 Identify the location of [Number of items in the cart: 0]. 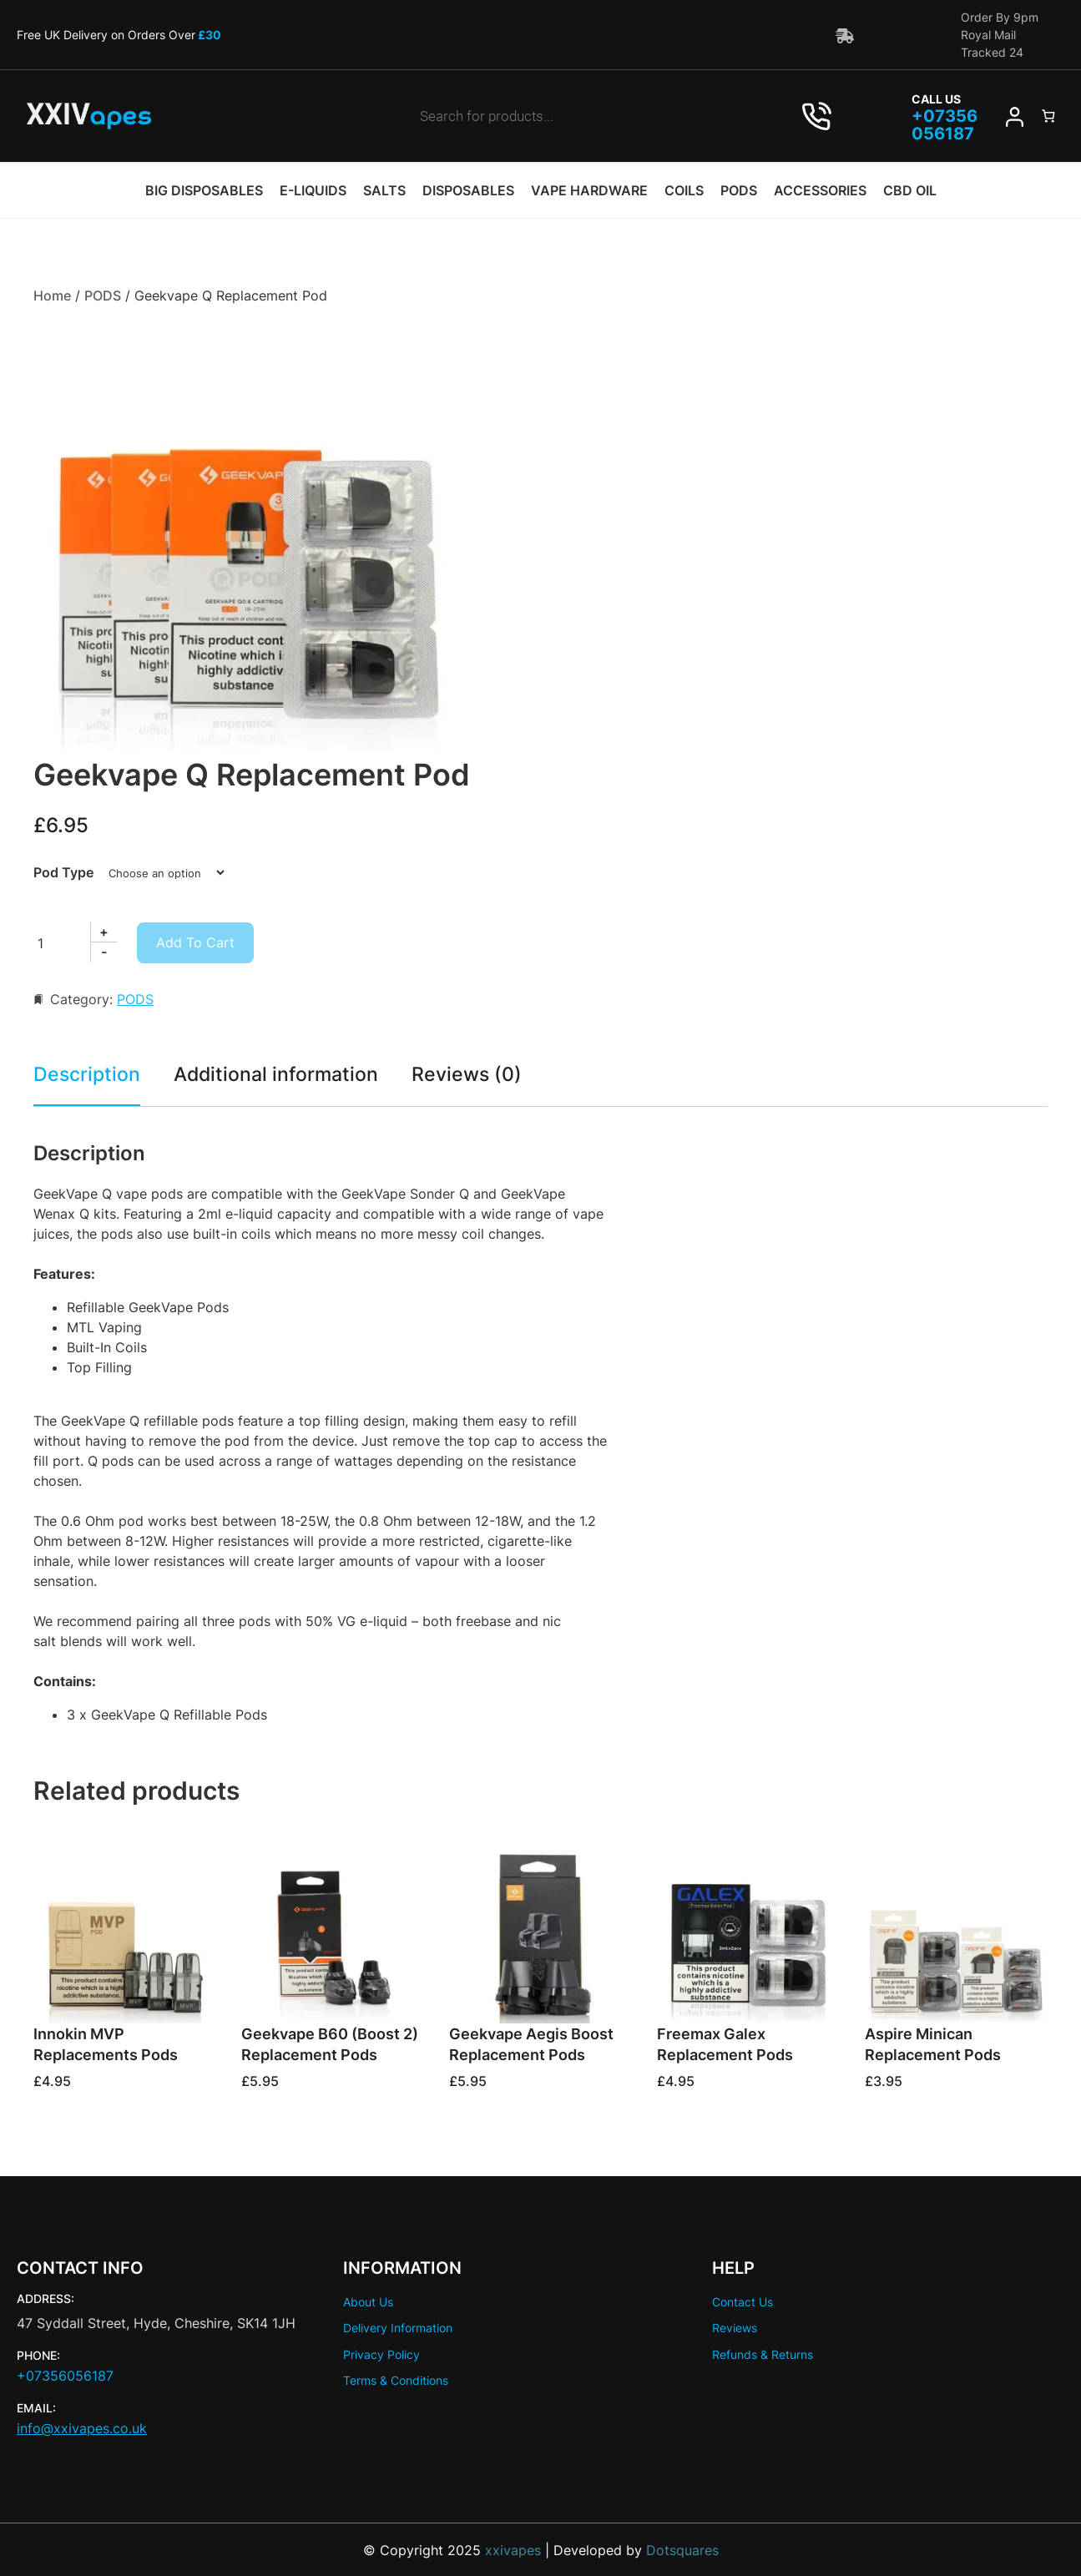
(1047, 116).